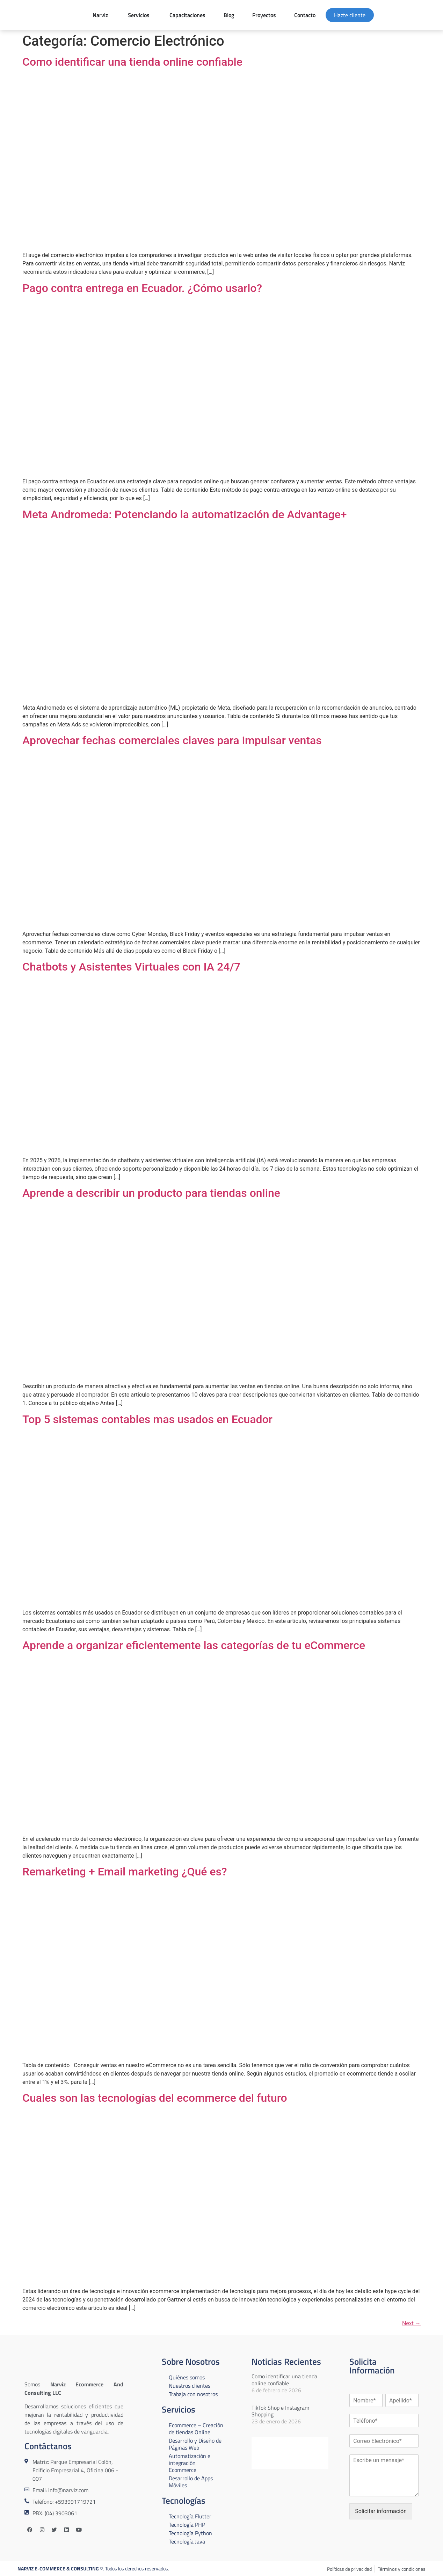  Describe the element at coordinates (187, 2377) in the screenshot. I see `Quiénes somos` at that location.